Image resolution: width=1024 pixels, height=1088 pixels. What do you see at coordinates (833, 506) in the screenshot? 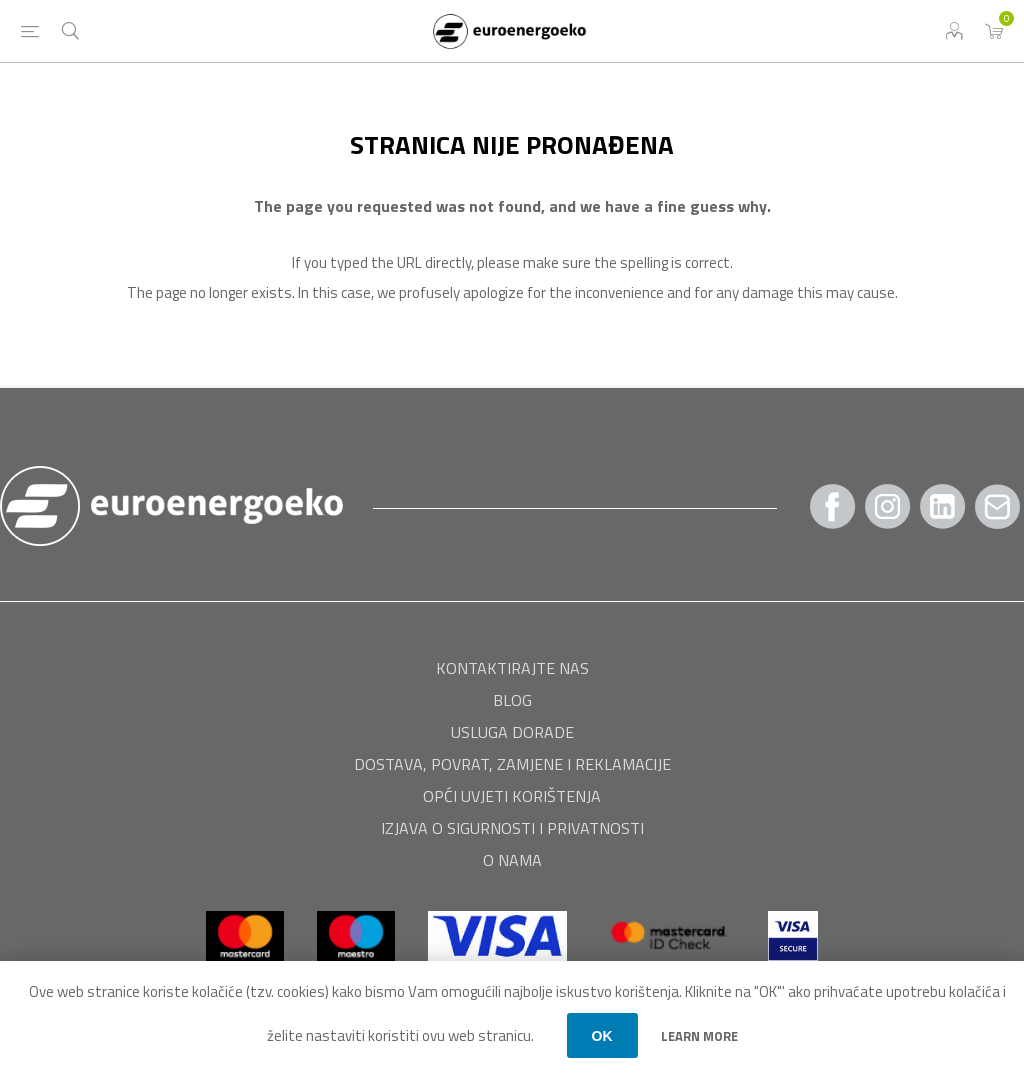
I see `[Facebook]` at bounding box center [833, 506].